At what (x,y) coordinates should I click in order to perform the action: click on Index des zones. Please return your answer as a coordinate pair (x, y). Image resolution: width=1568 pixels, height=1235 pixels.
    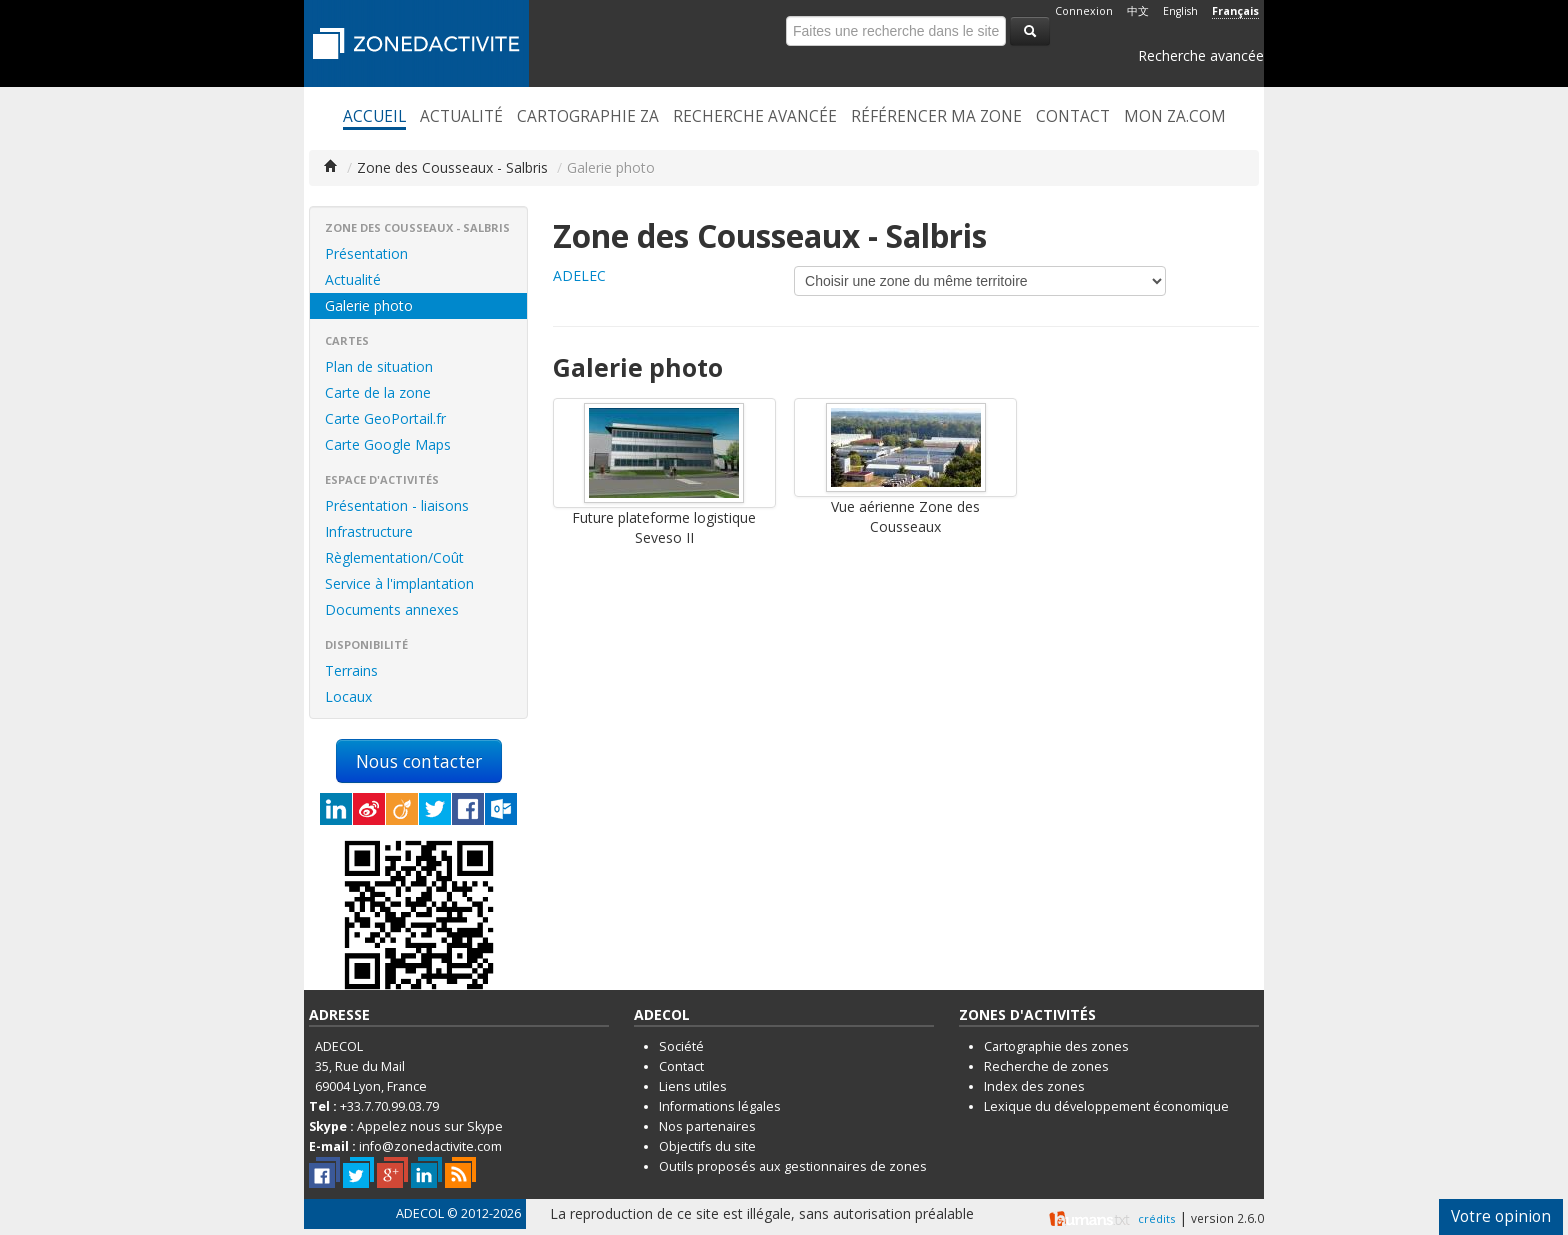
    Looking at the image, I should click on (1034, 1086).